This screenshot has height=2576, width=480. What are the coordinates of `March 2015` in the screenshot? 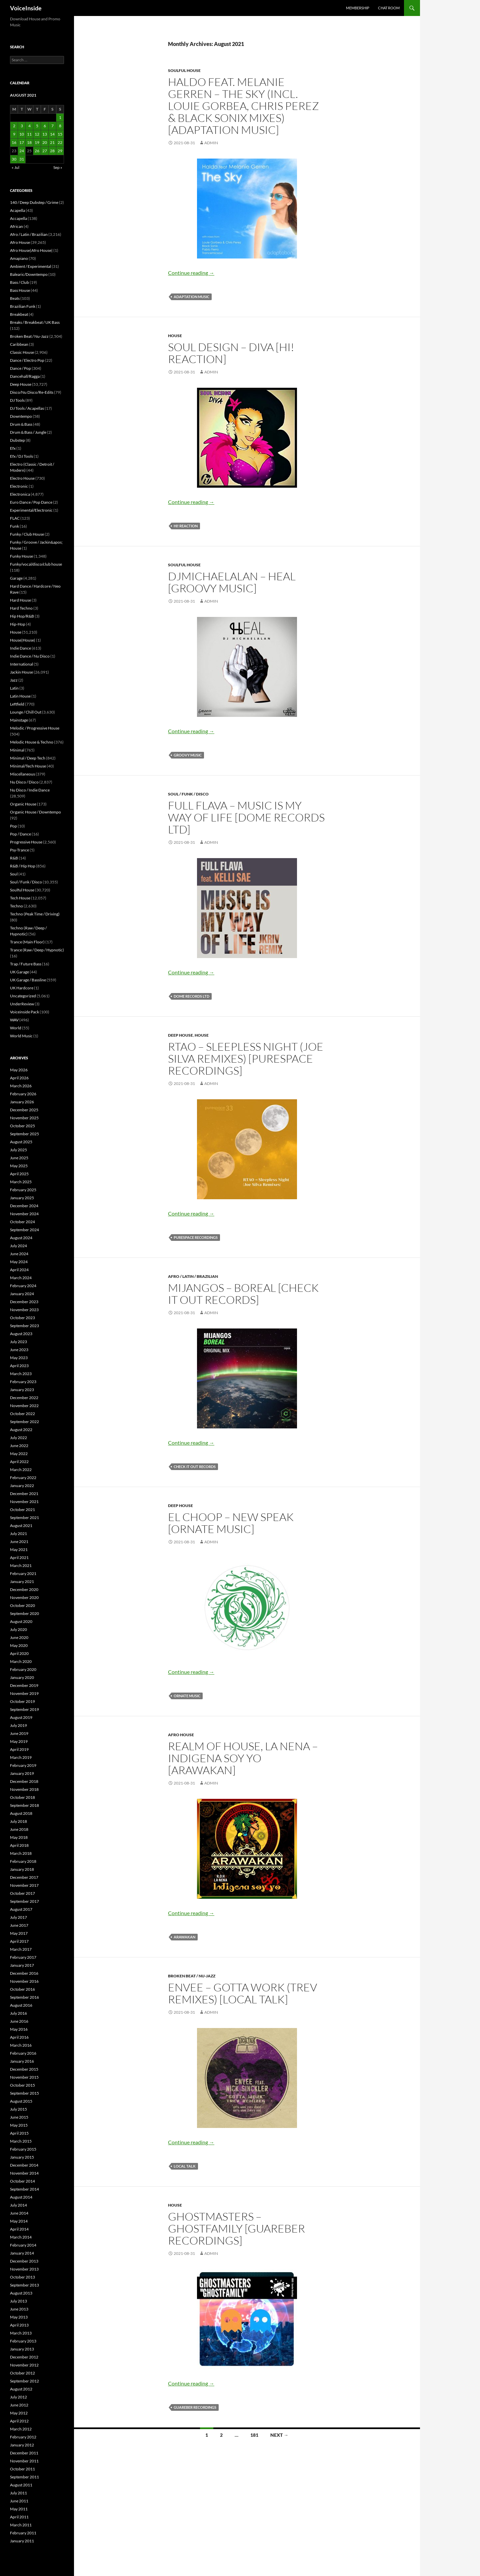 It's located at (21, 2141).